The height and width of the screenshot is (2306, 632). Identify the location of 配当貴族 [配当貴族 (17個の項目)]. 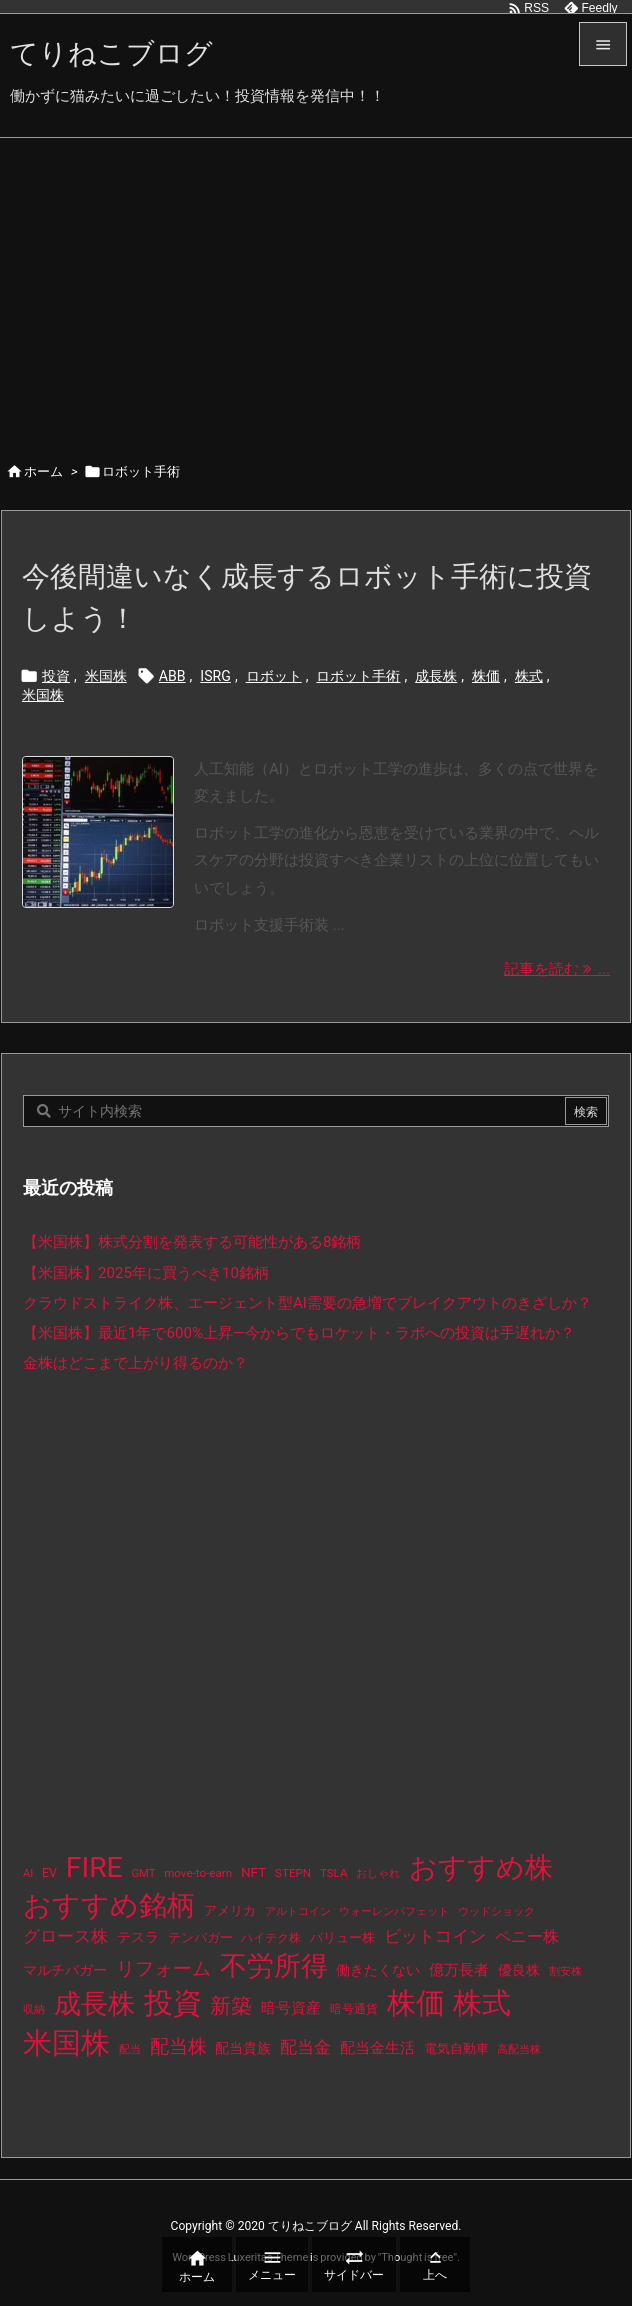
(243, 2048).